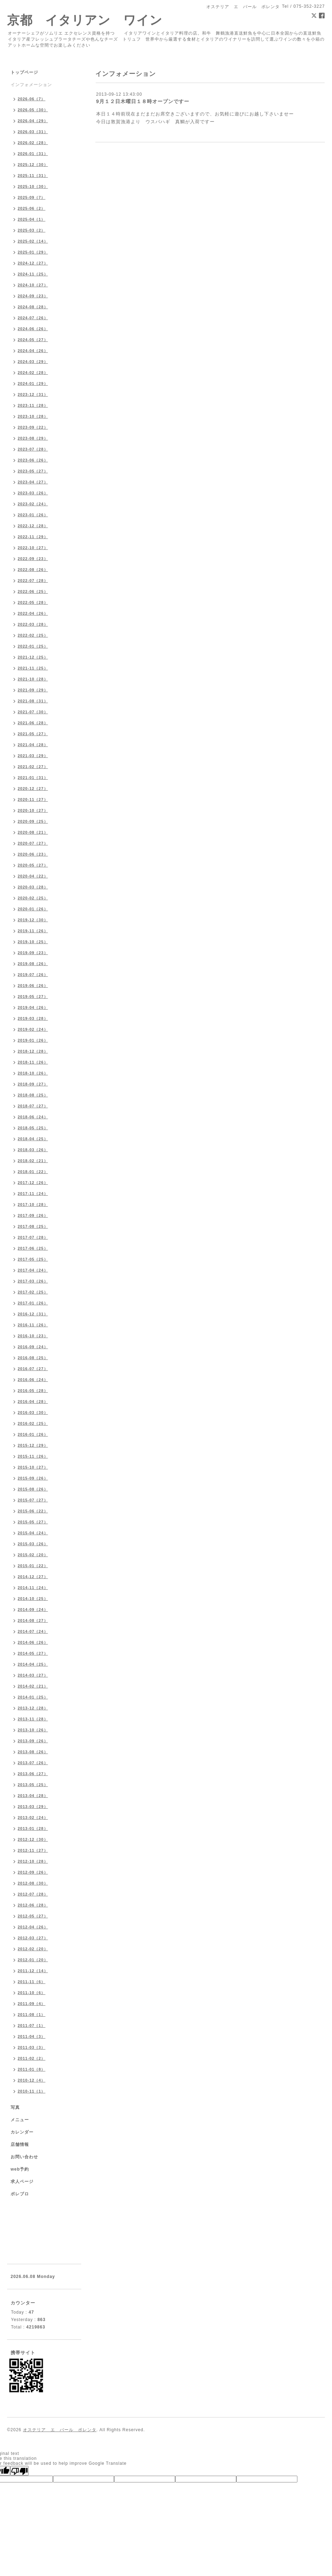  What do you see at coordinates (33, 1073) in the screenshot?
I see `2018-10（26）` at bounding box center [33, 1073].